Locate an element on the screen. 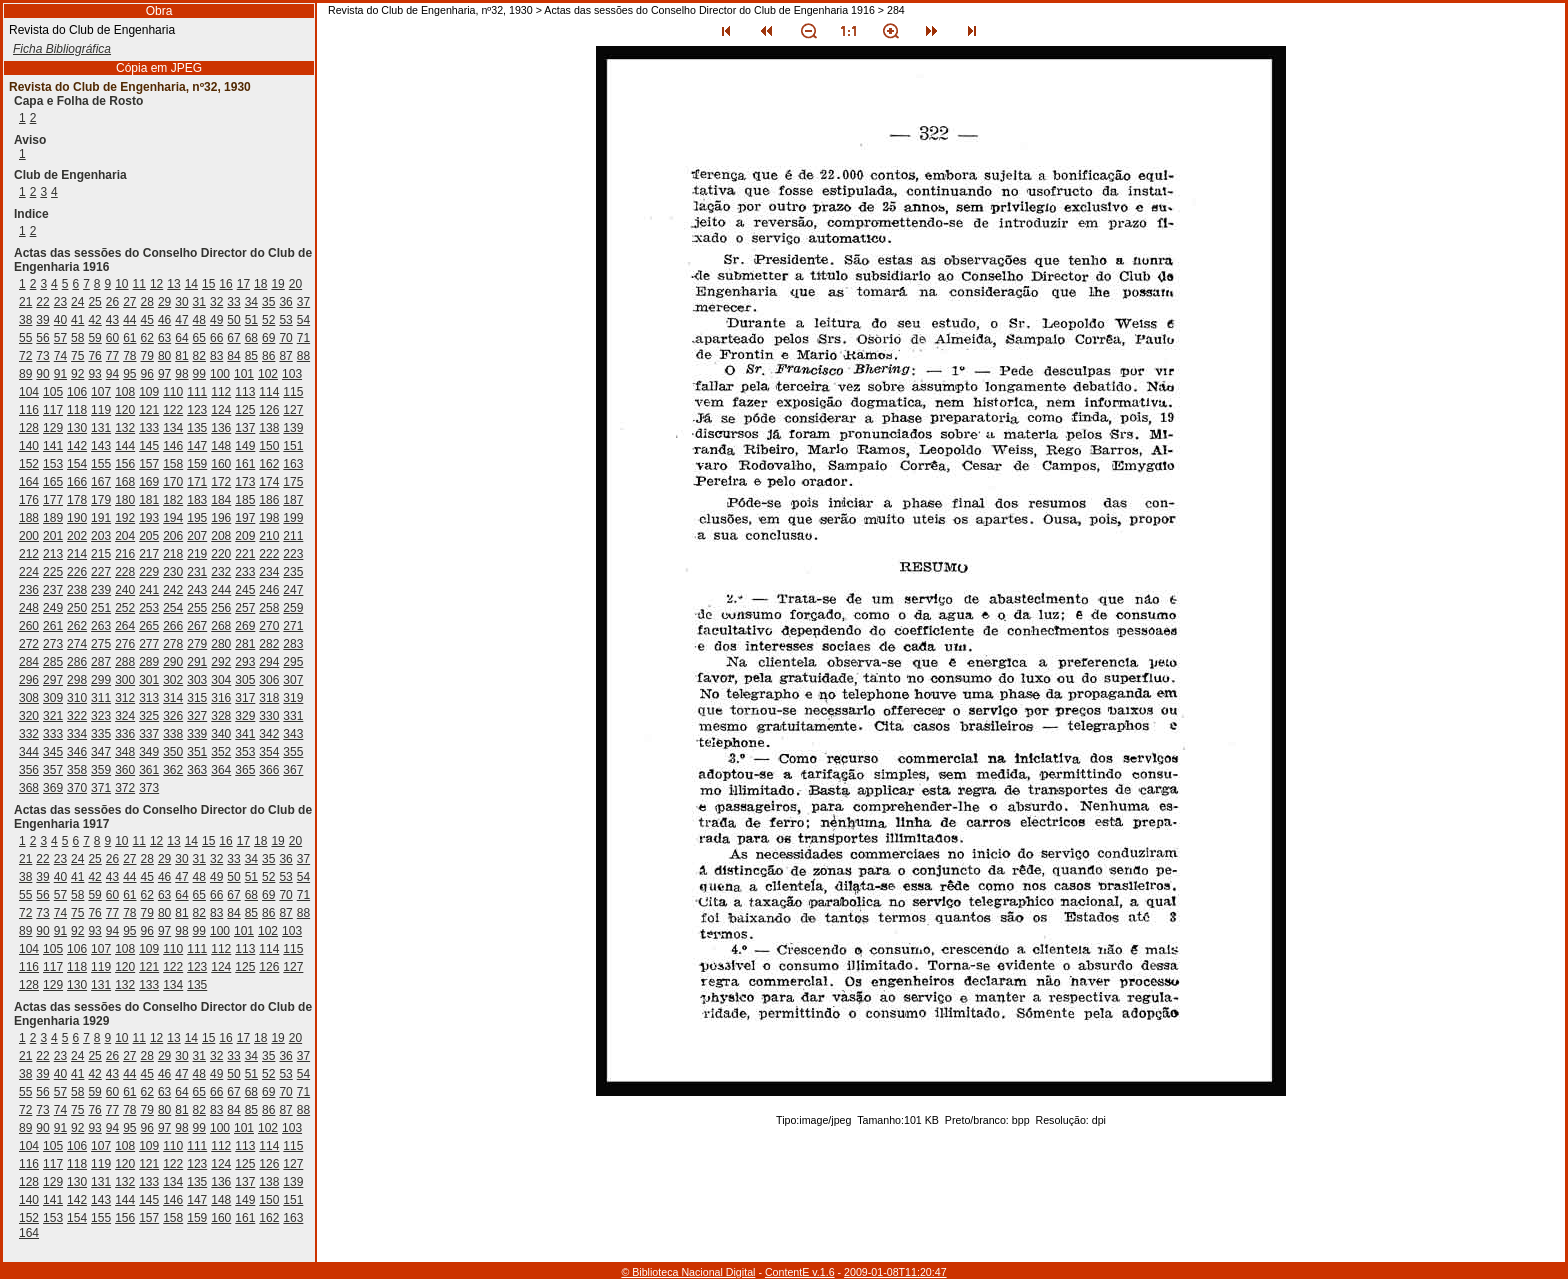 This screenshot has height=1279, width=1568. 256 is located at coordinates (221, 608).